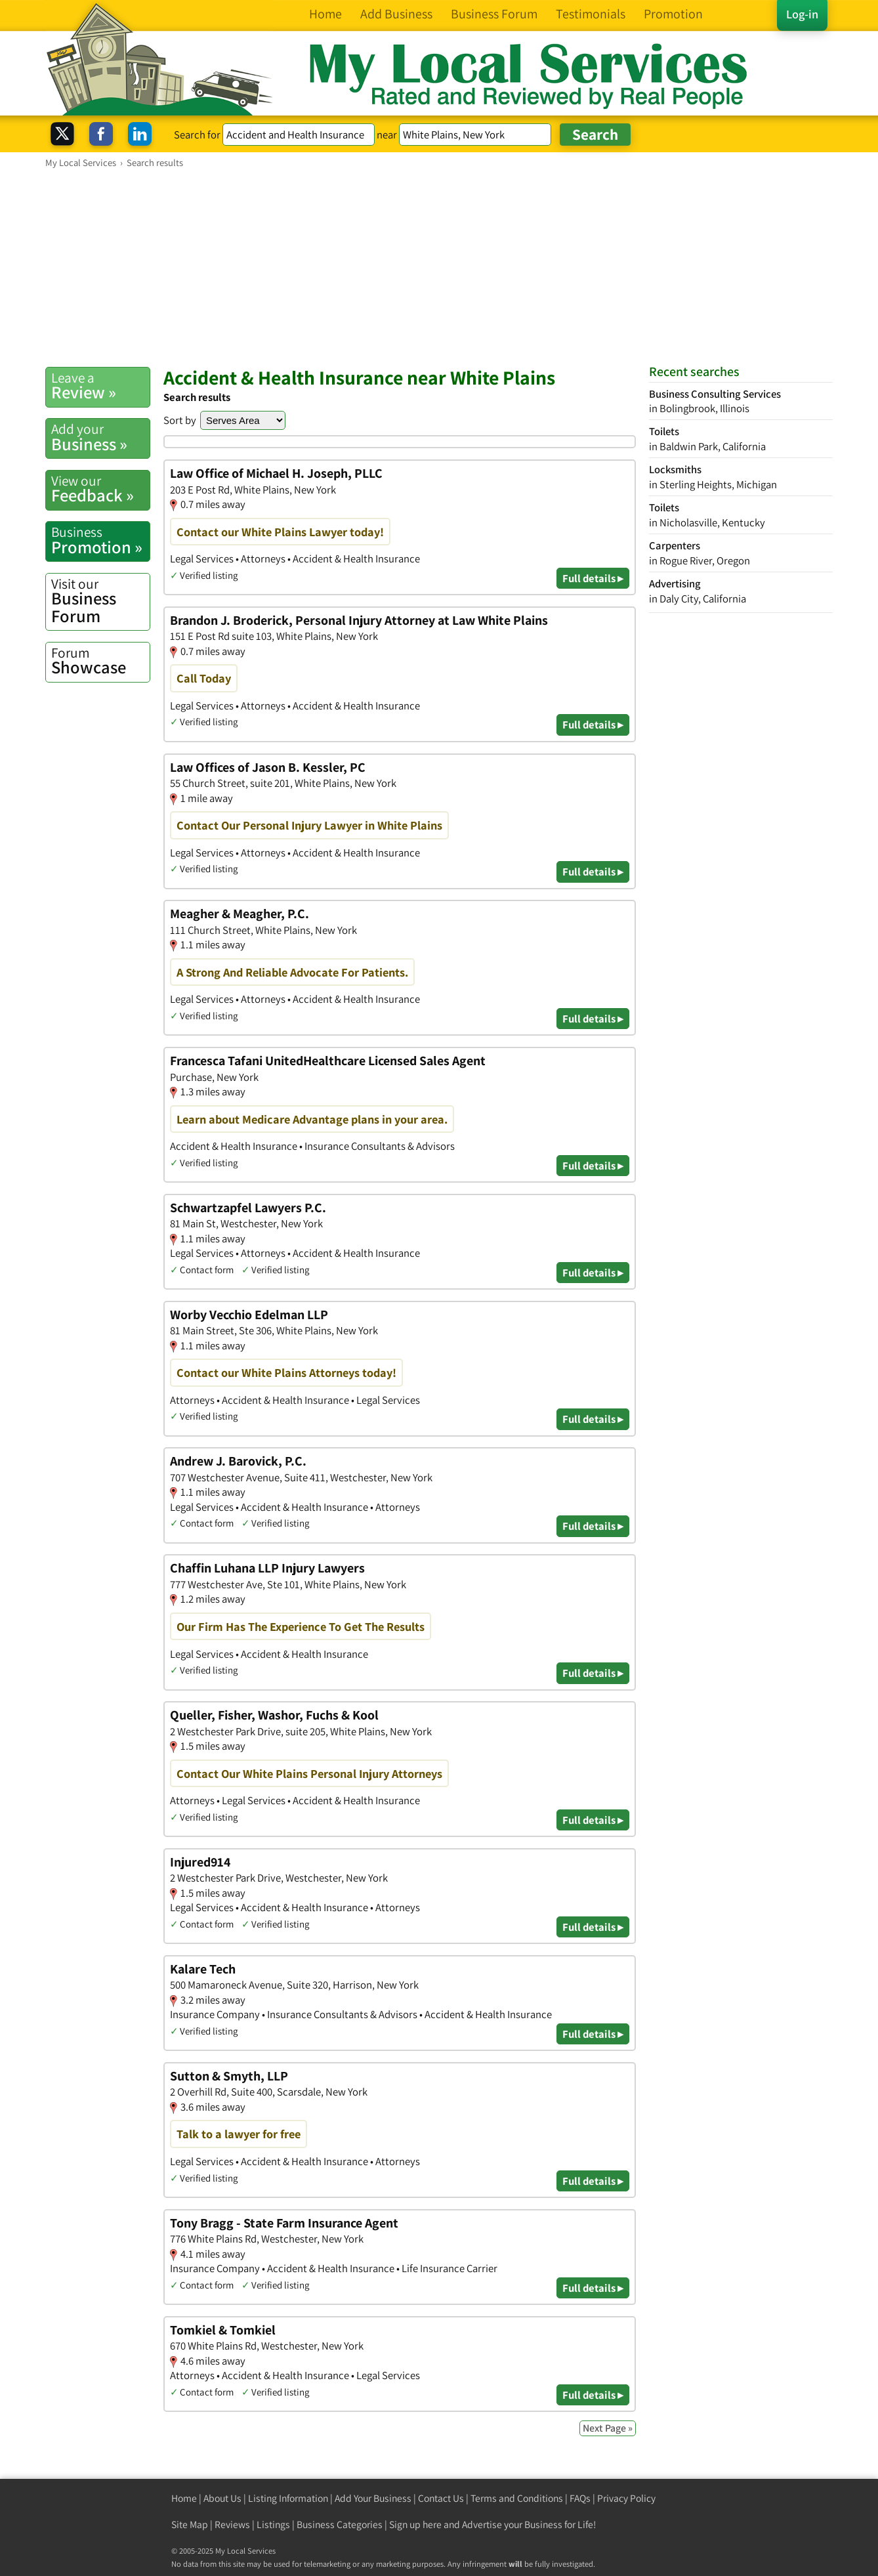 The width and height of the screenshot is (878, 2576). Describe the element at coordinates (100, 540) in the screenshot. I see `Promotion »` at that location.